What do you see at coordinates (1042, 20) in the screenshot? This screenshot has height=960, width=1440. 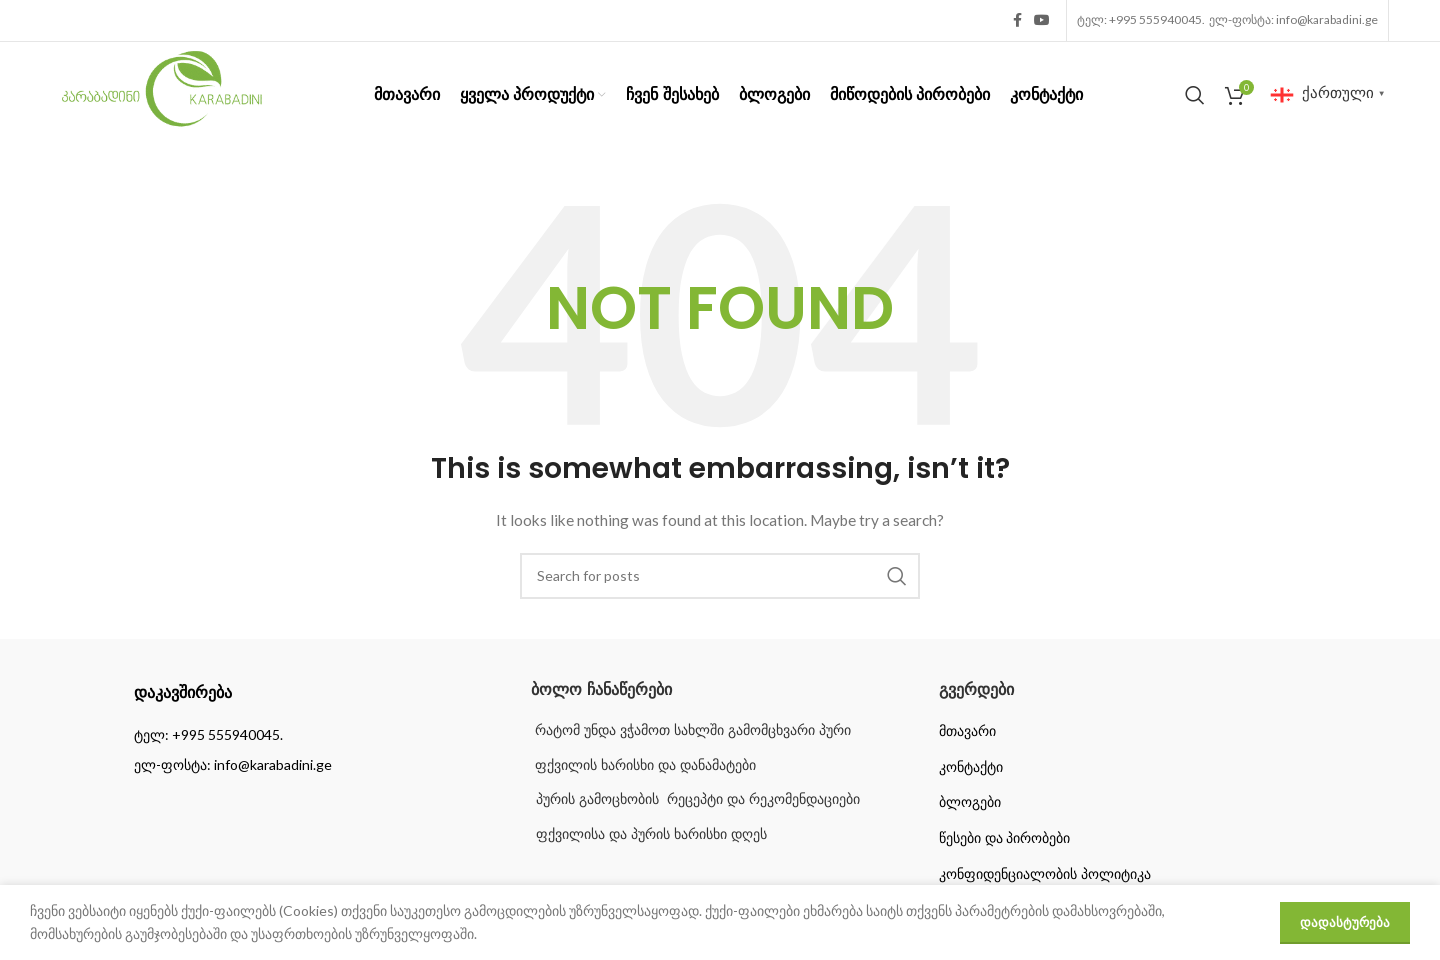 I see `[YouTube social link]` at bounding box center [1042, 20].